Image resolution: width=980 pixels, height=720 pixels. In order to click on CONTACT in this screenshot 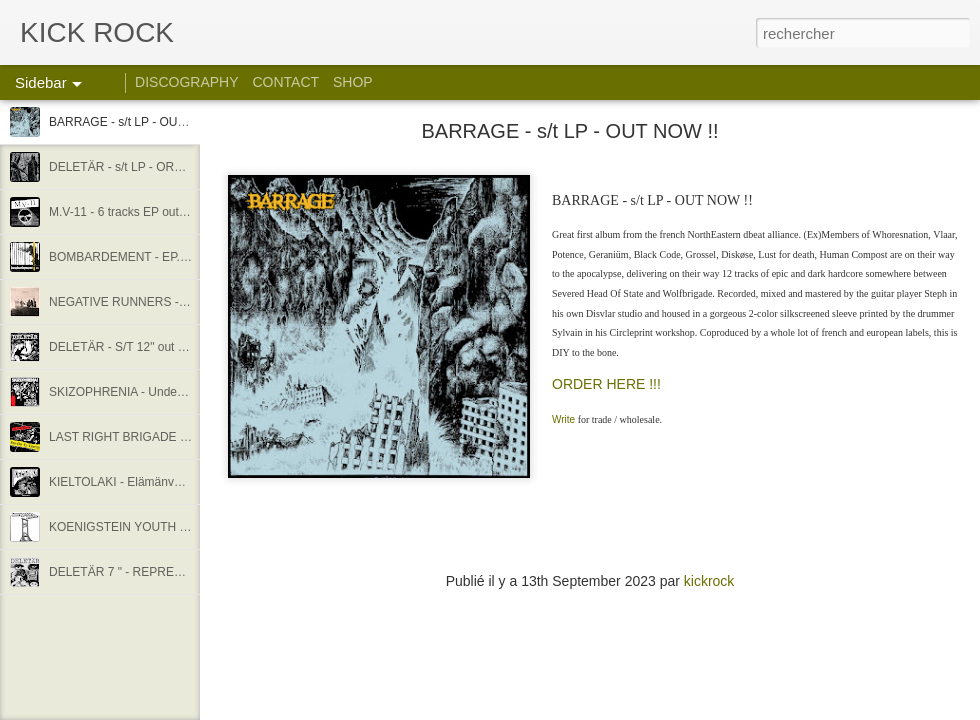, I will do `click(285, 82)`.